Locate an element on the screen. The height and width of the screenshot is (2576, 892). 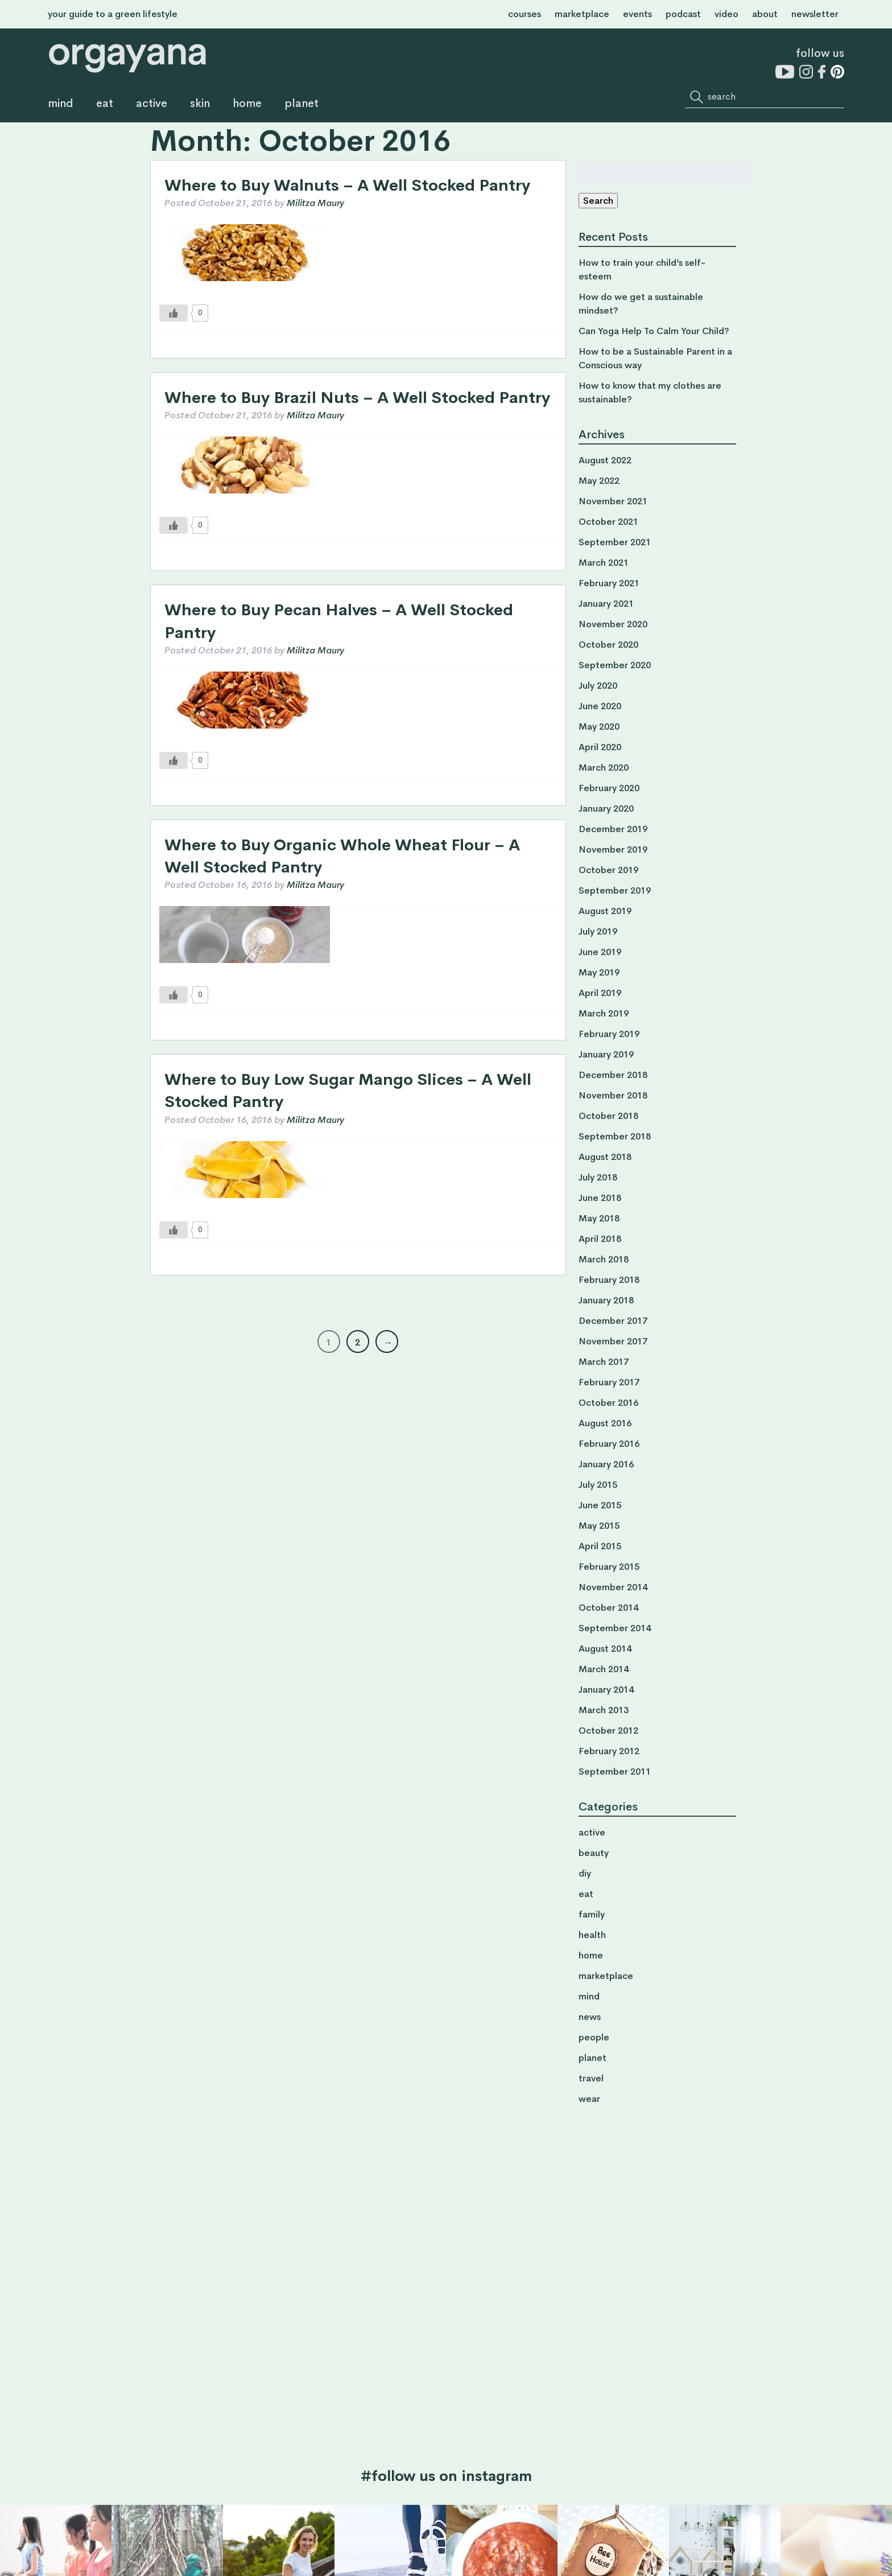
August 2016 is located at coordinates (605, 1423).